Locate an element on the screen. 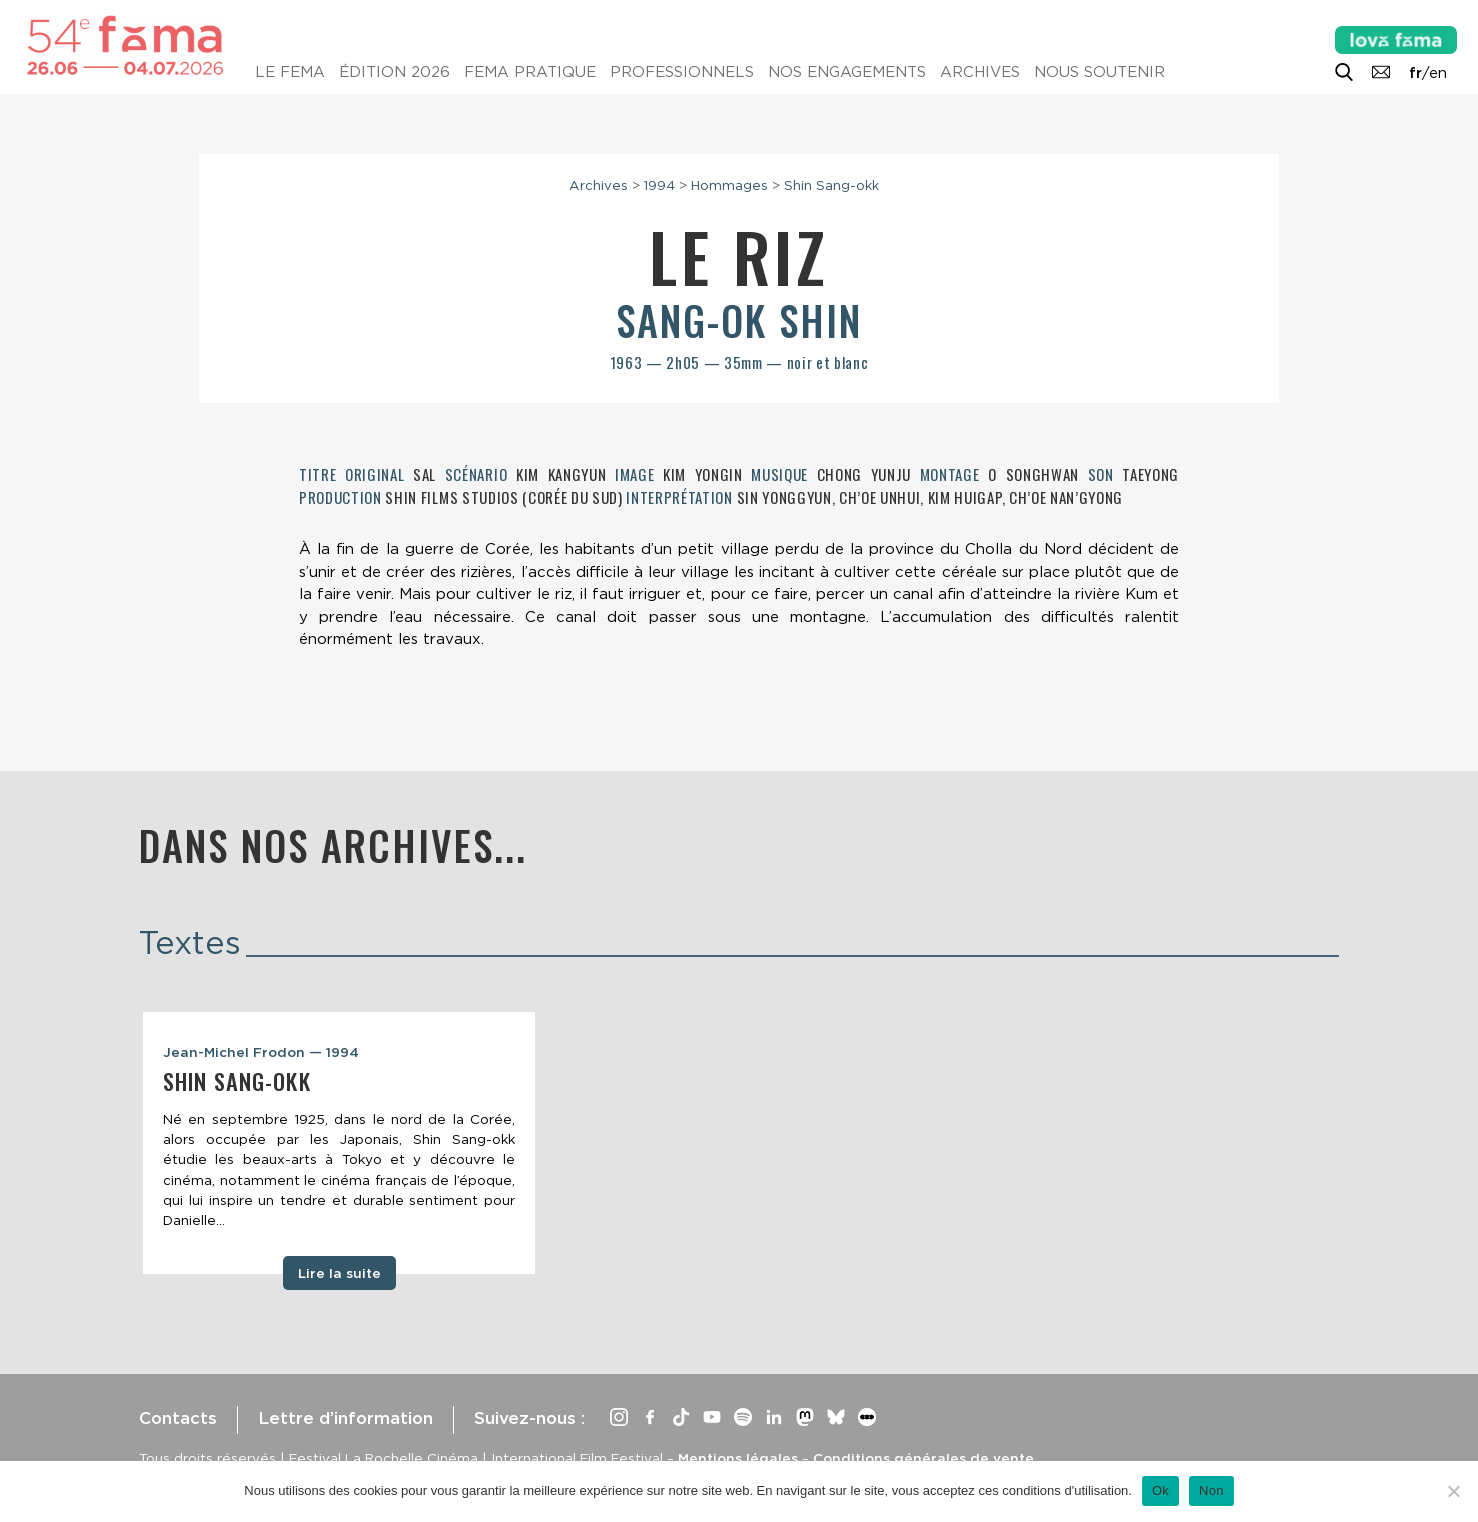 Image resolution: width=1478 pixels, height=1522 pixels. Jean-Michel Frodon — 1994 is located at coordinates (261, 1052).